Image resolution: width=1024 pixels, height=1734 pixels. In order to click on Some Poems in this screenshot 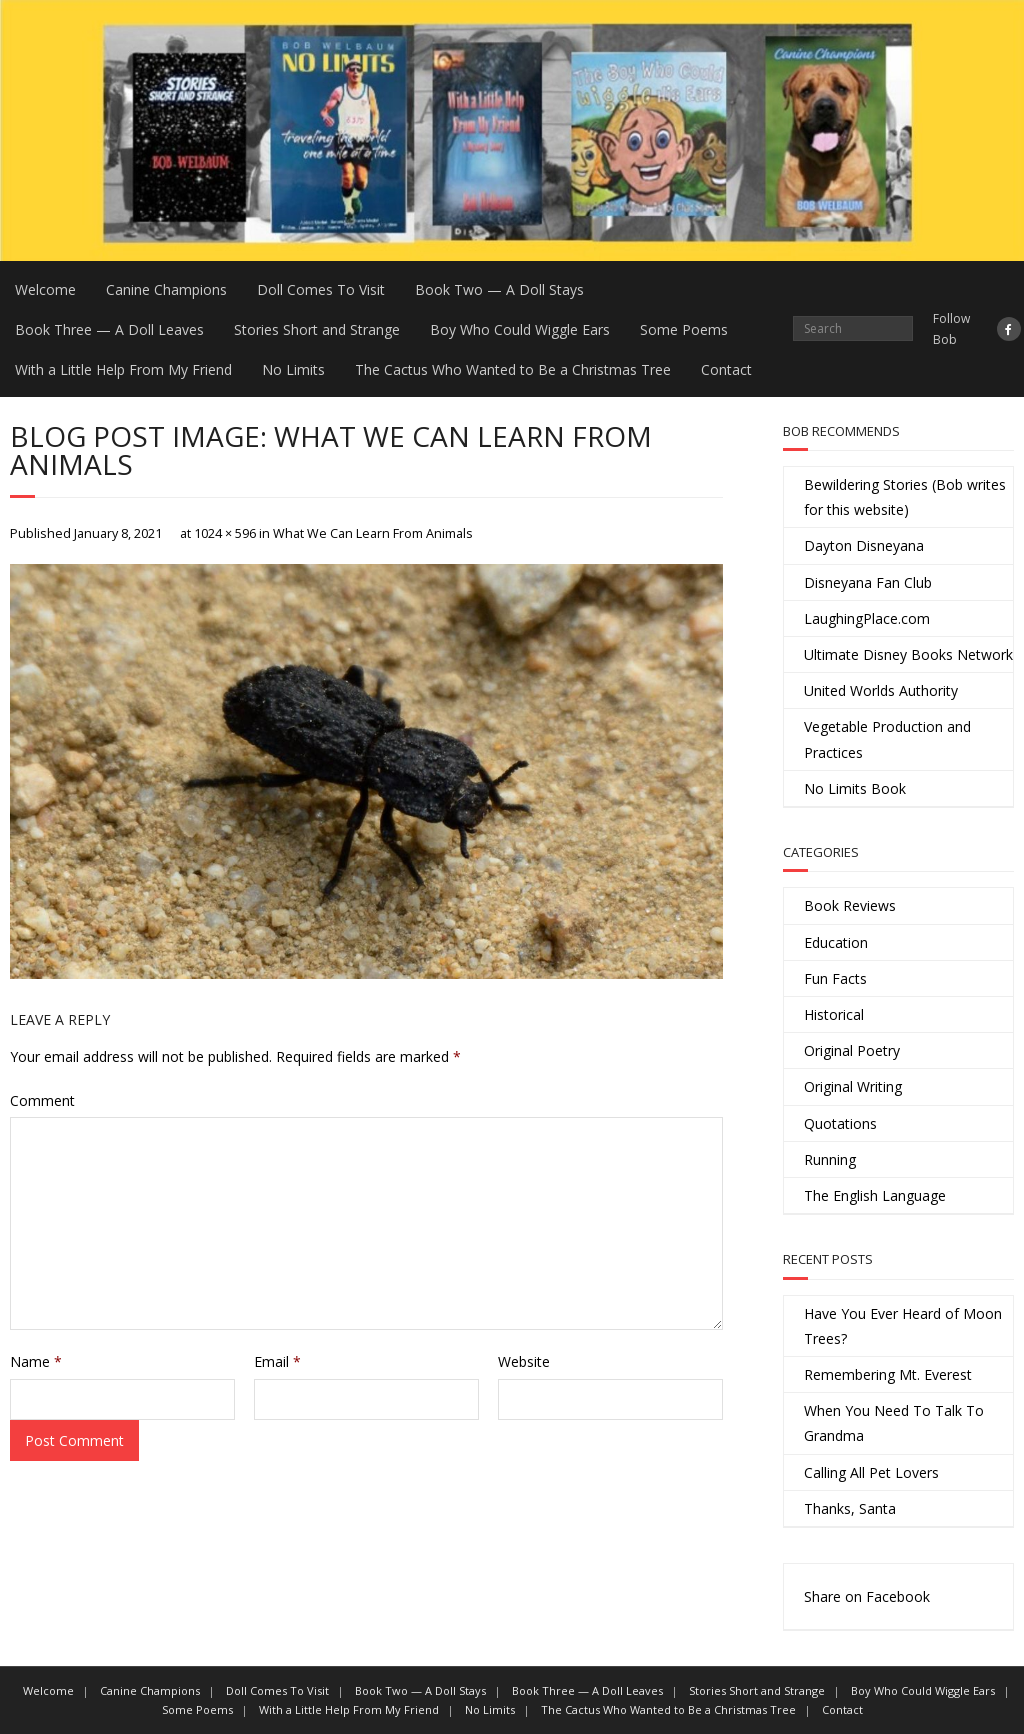, I will do `click(684, 329)`.